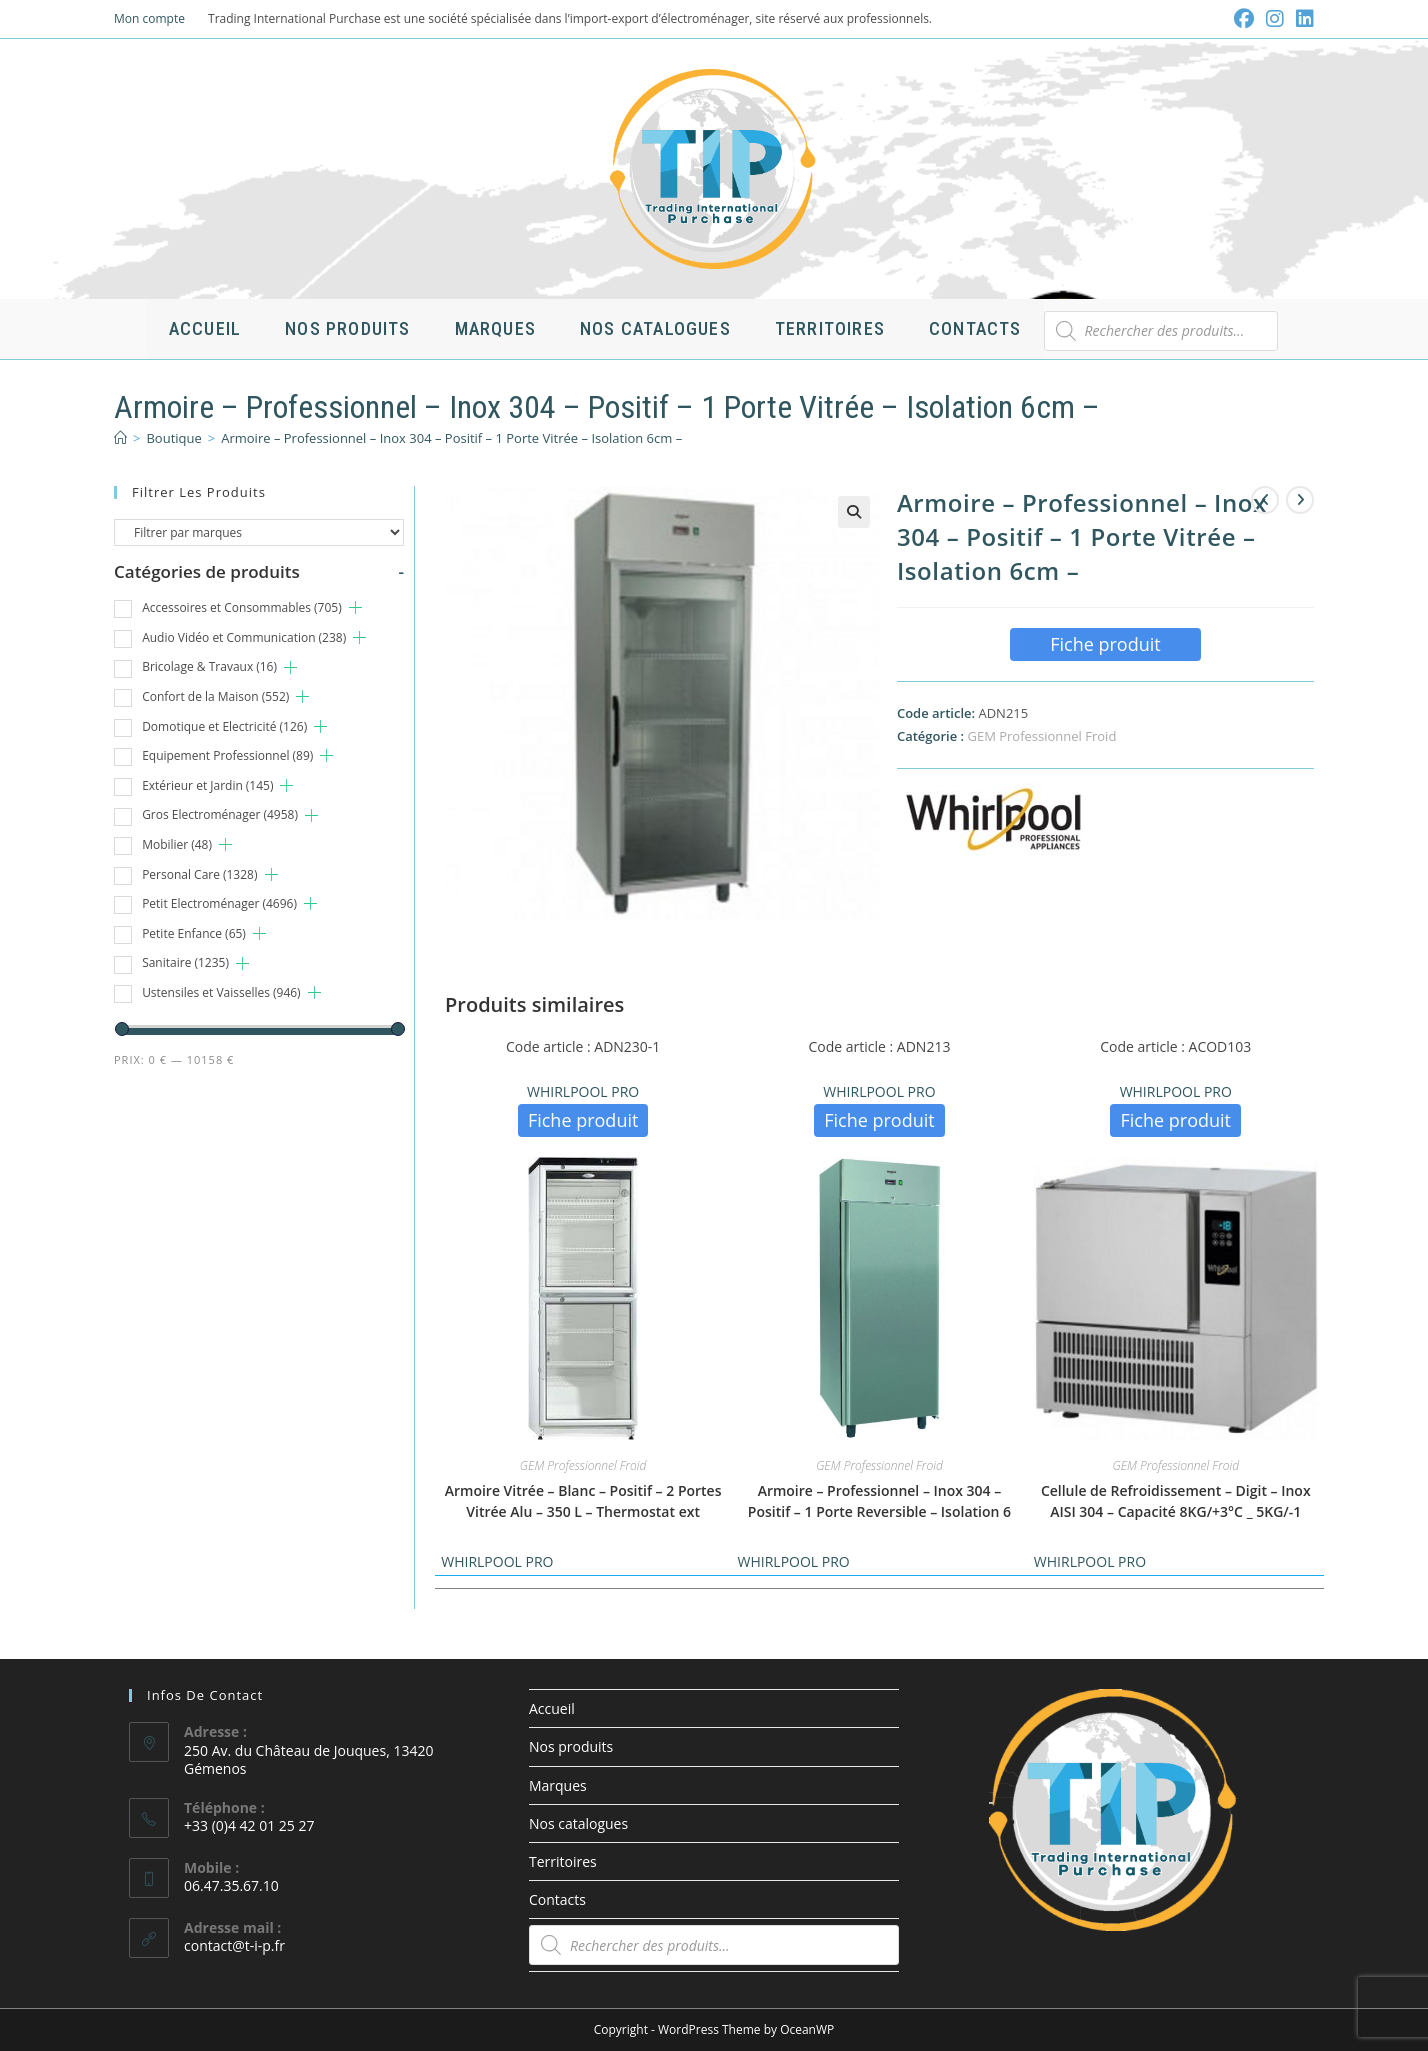  I want to click on [Voir le prochain produit], so click(1300, 500).